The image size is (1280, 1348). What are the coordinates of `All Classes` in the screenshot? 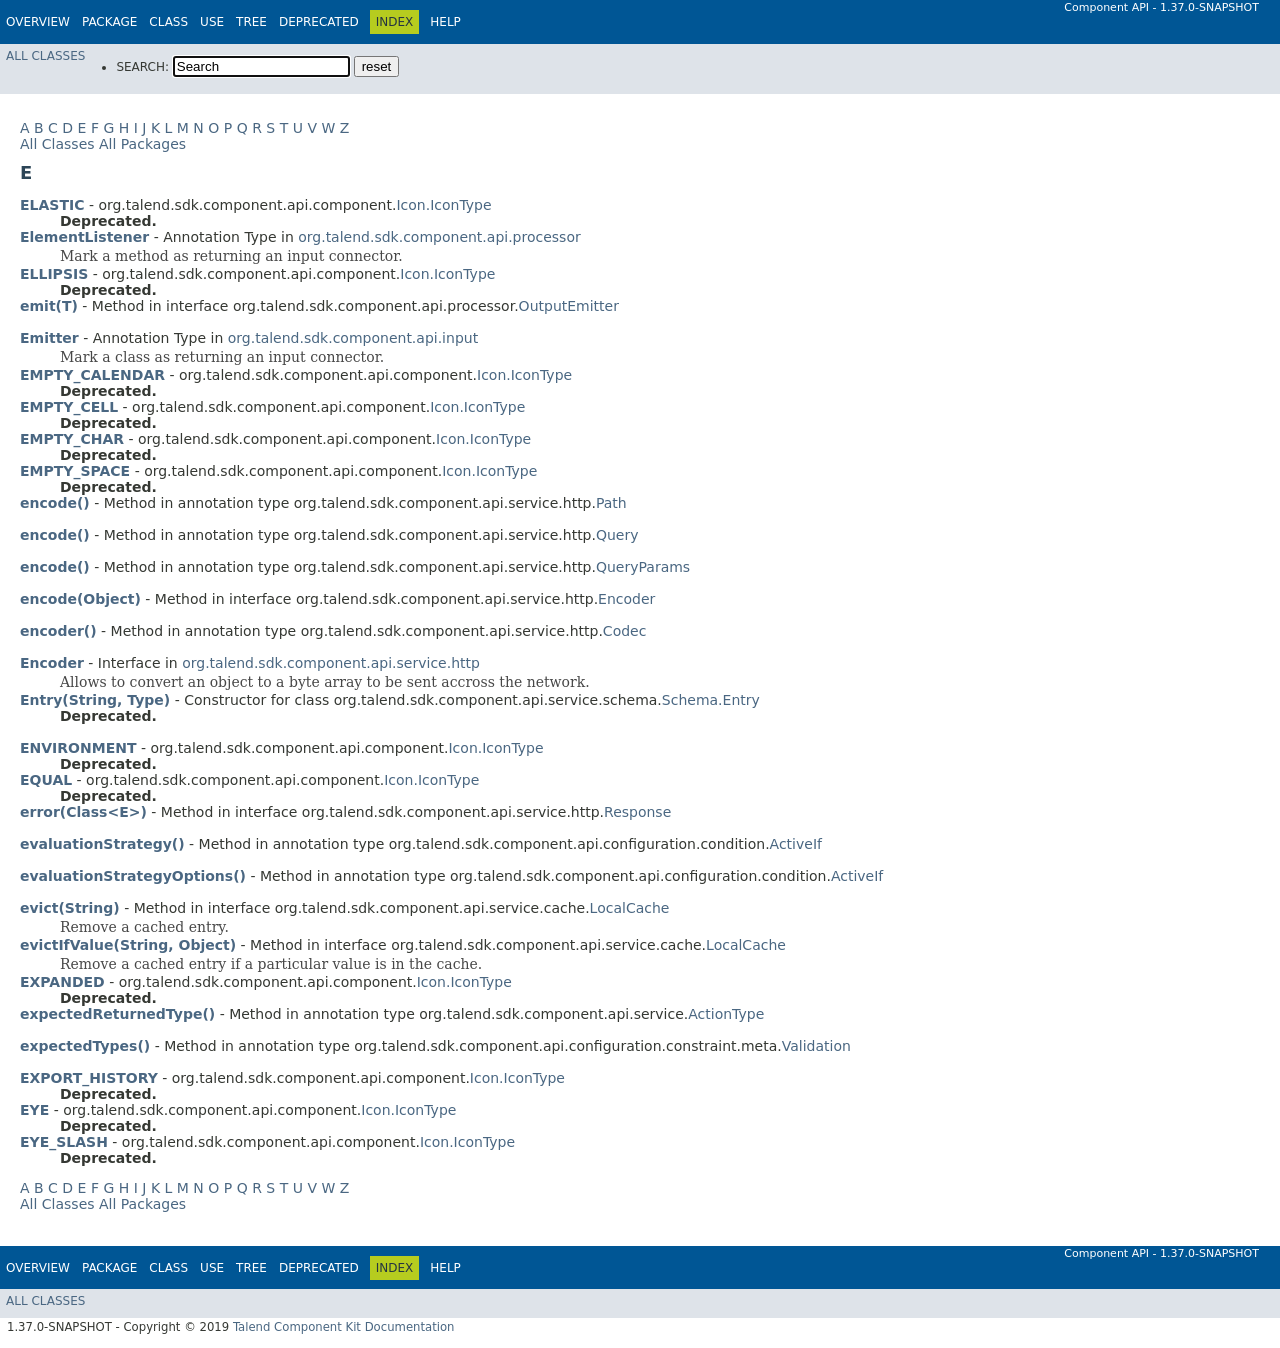 It's located at (45, 56).